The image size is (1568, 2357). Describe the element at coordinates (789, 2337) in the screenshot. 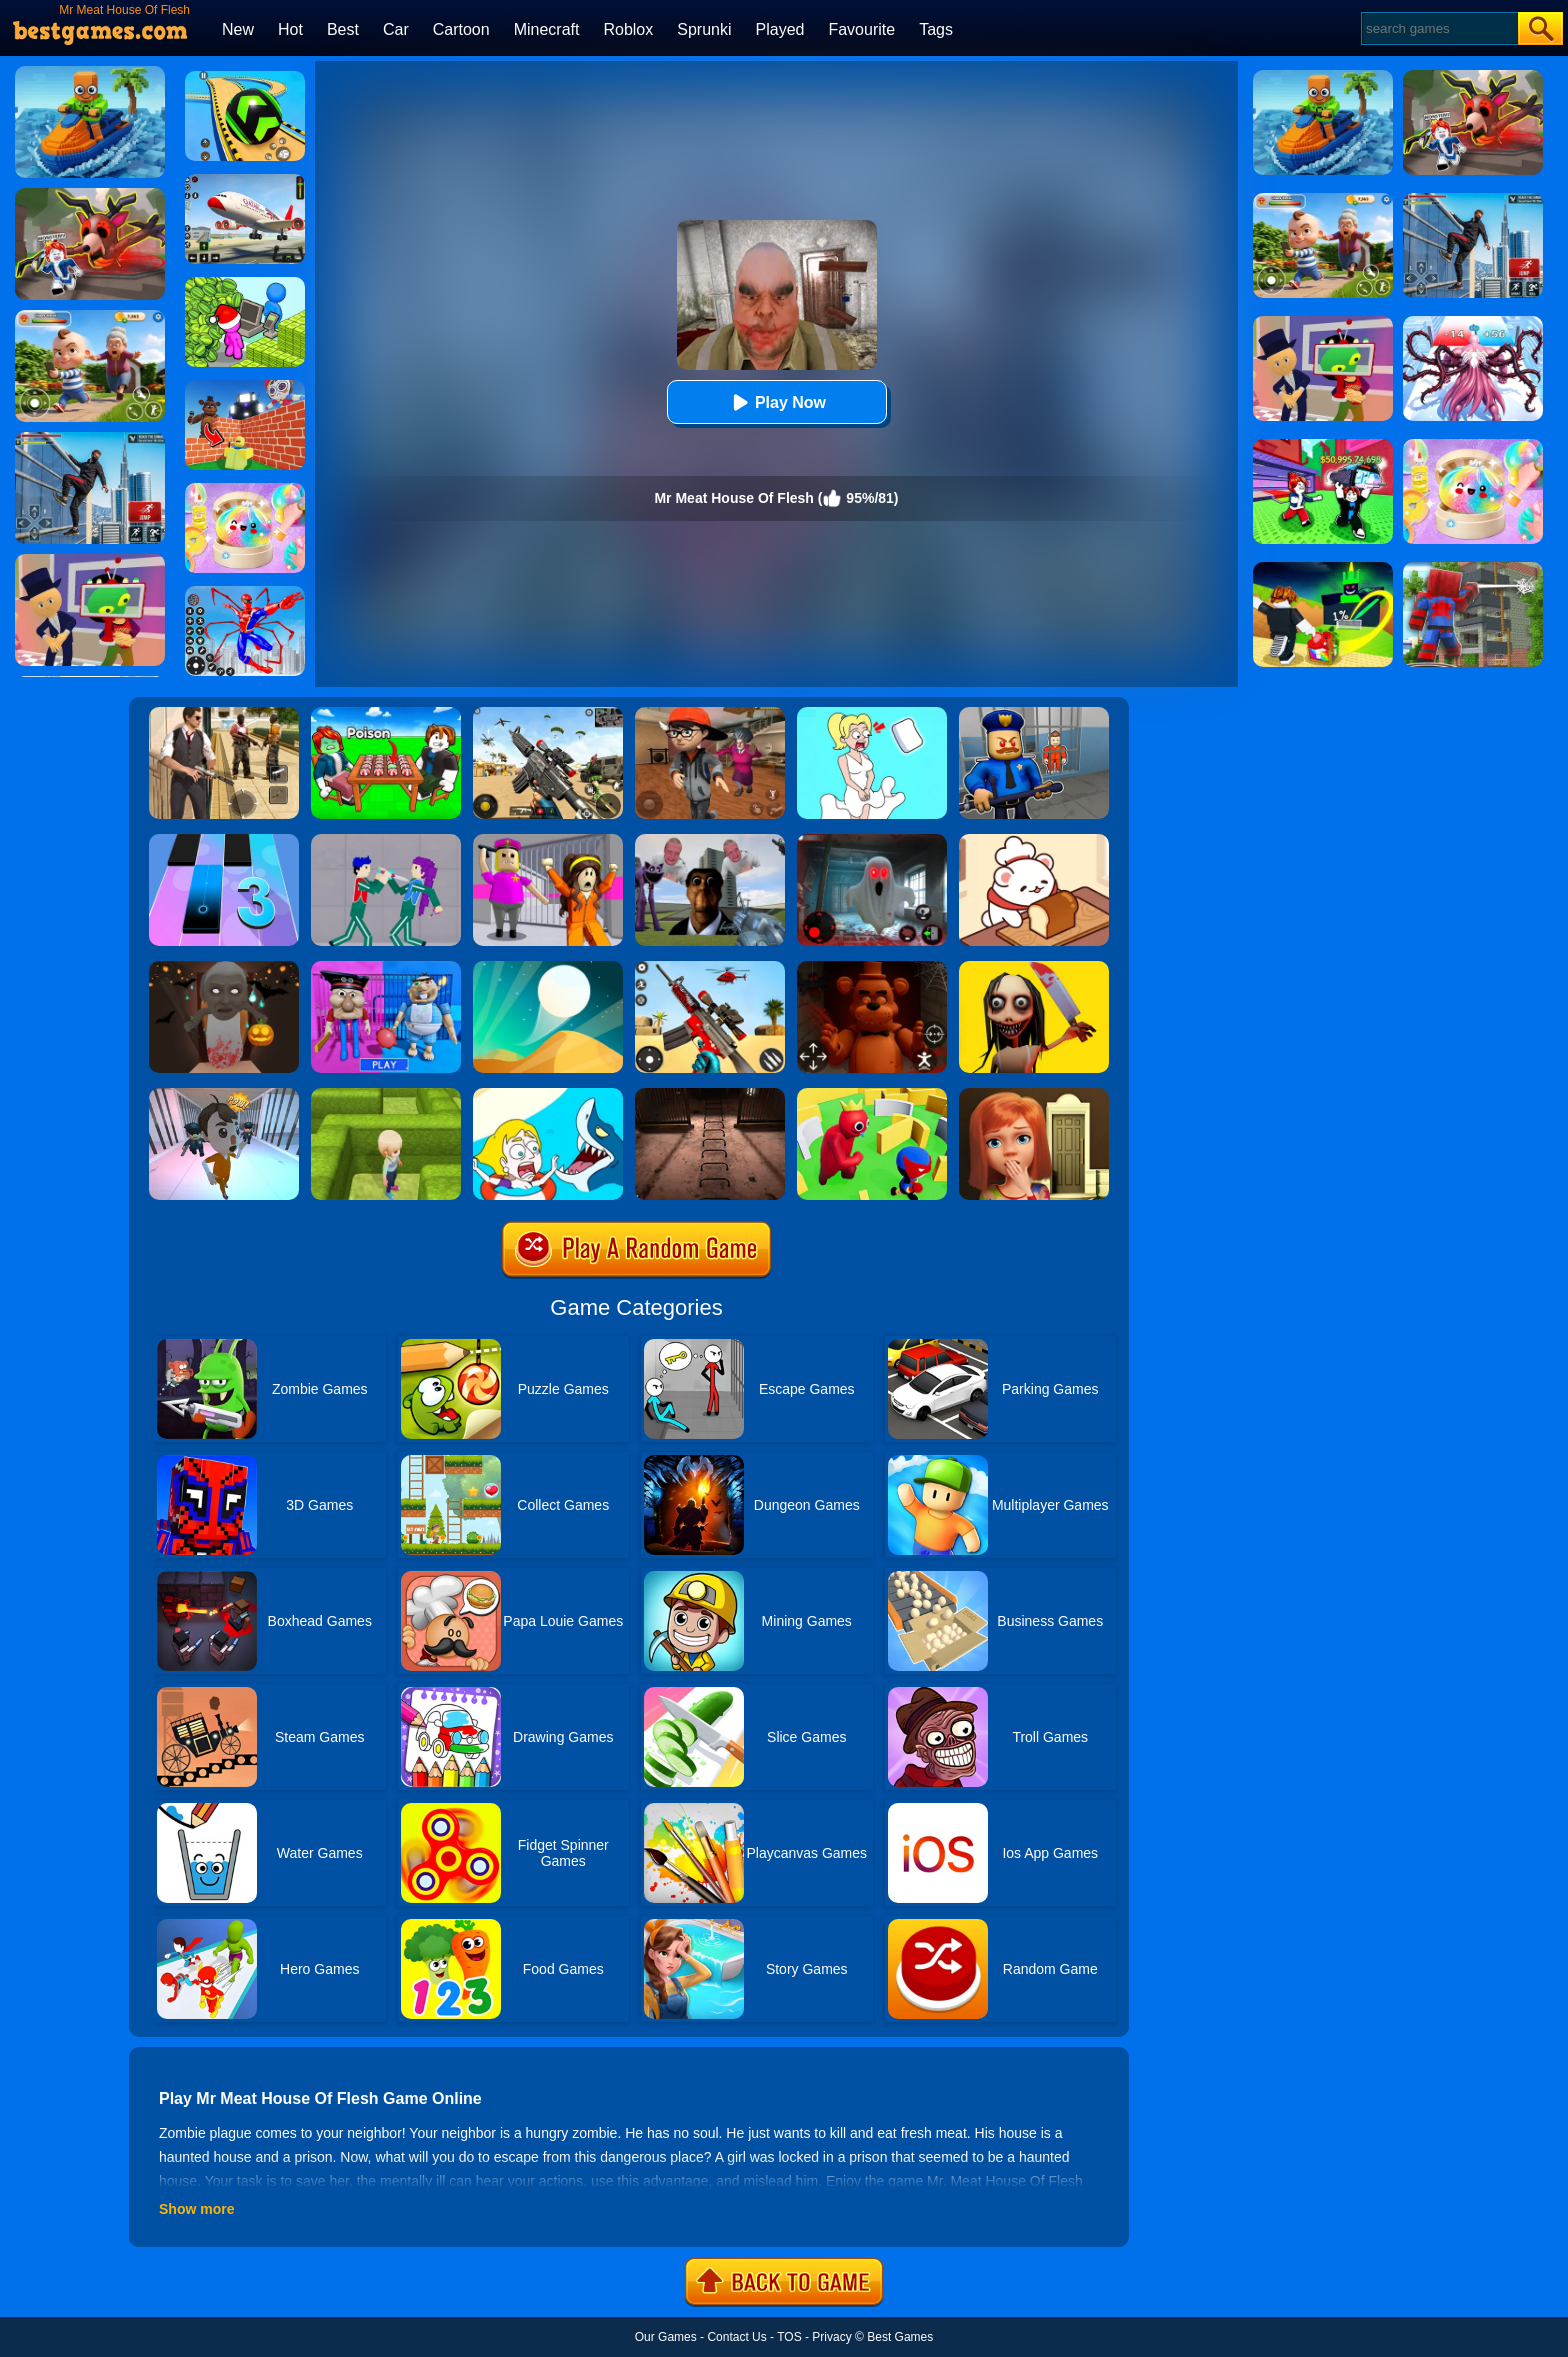

I see `TOS` at that location.